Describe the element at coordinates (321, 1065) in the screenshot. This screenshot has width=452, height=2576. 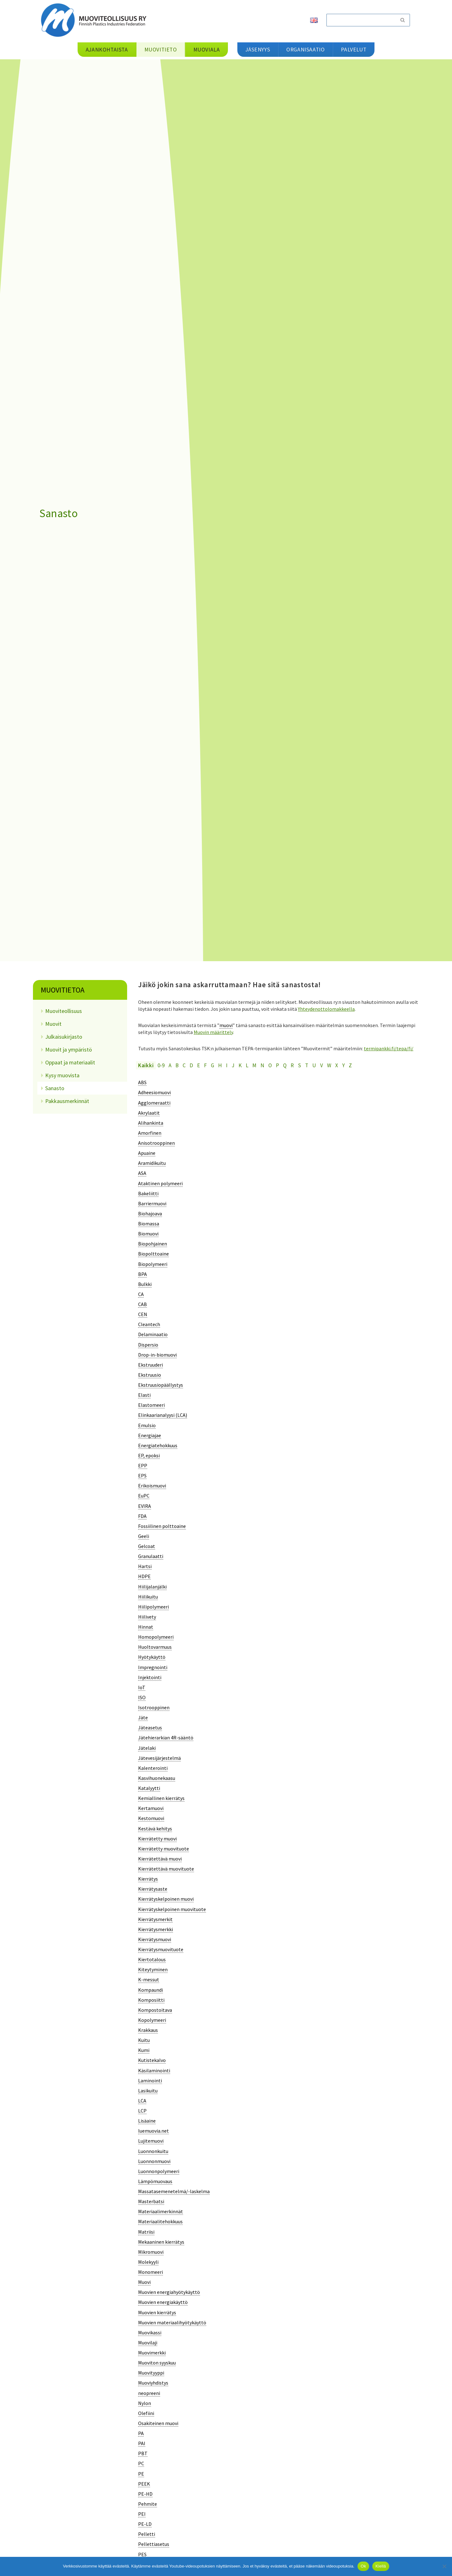
I see `V [tab]` at that location.